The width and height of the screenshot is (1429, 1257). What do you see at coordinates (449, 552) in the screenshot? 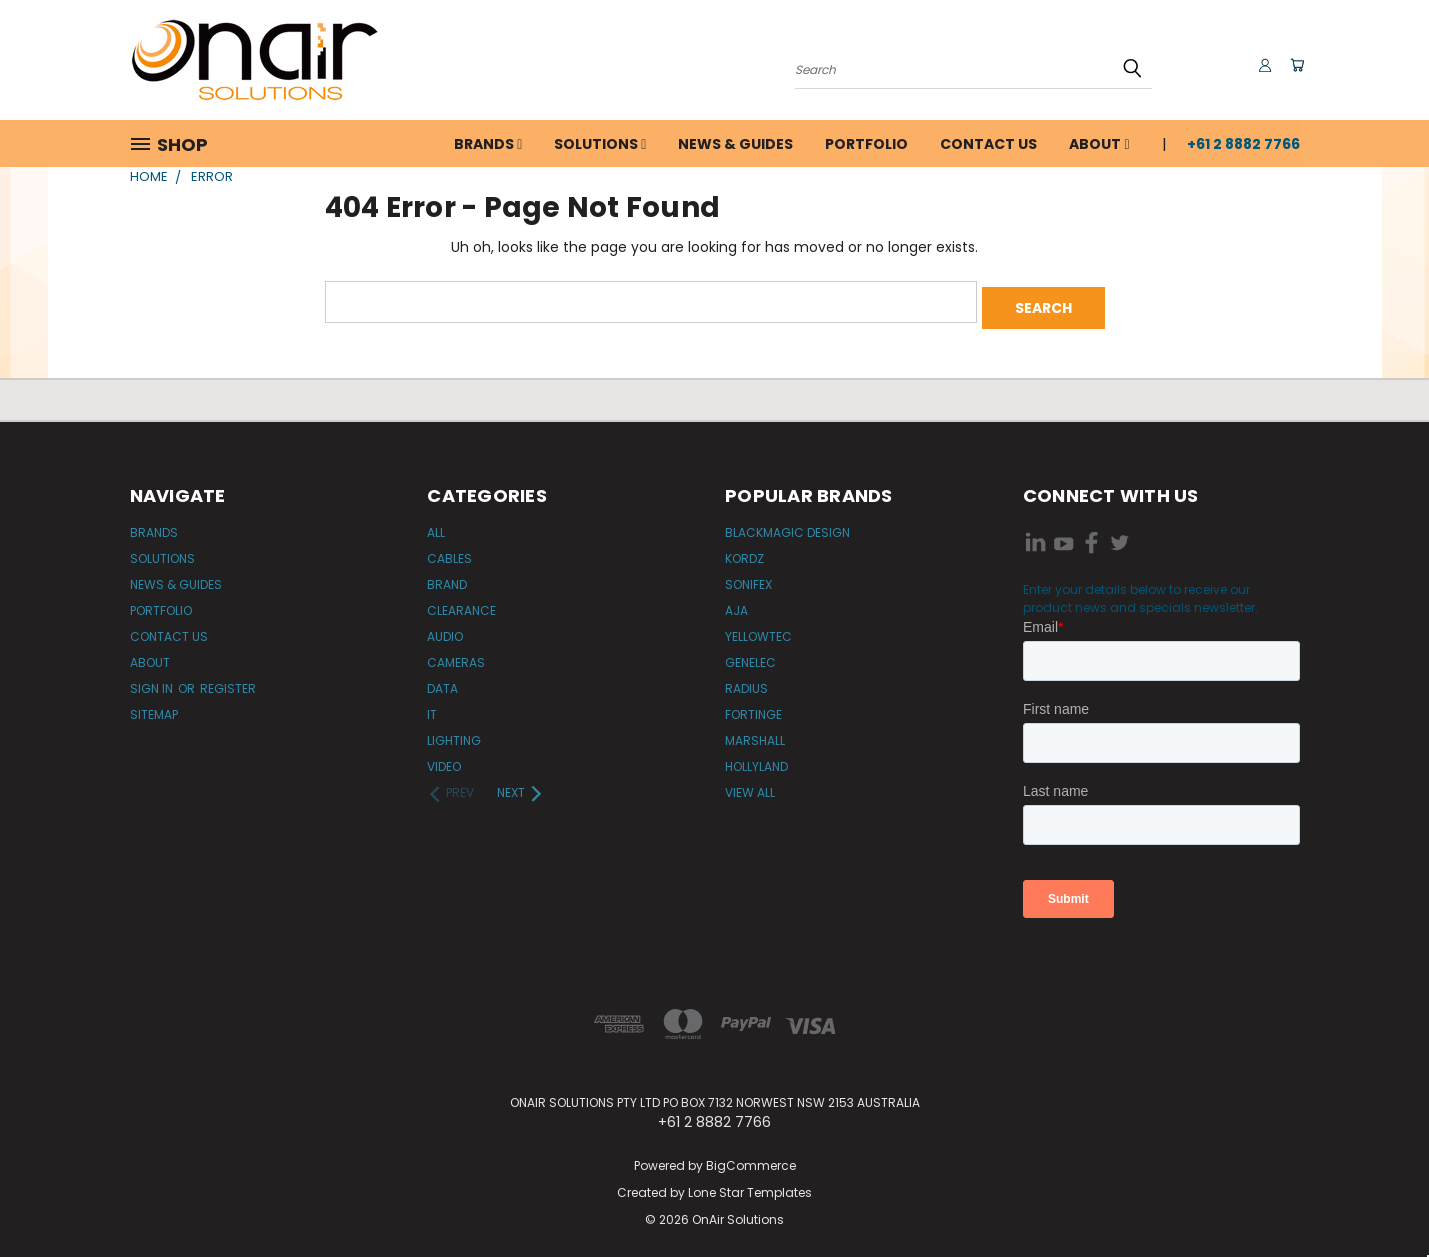
I see `Cables` at bounding box center [449, 552].